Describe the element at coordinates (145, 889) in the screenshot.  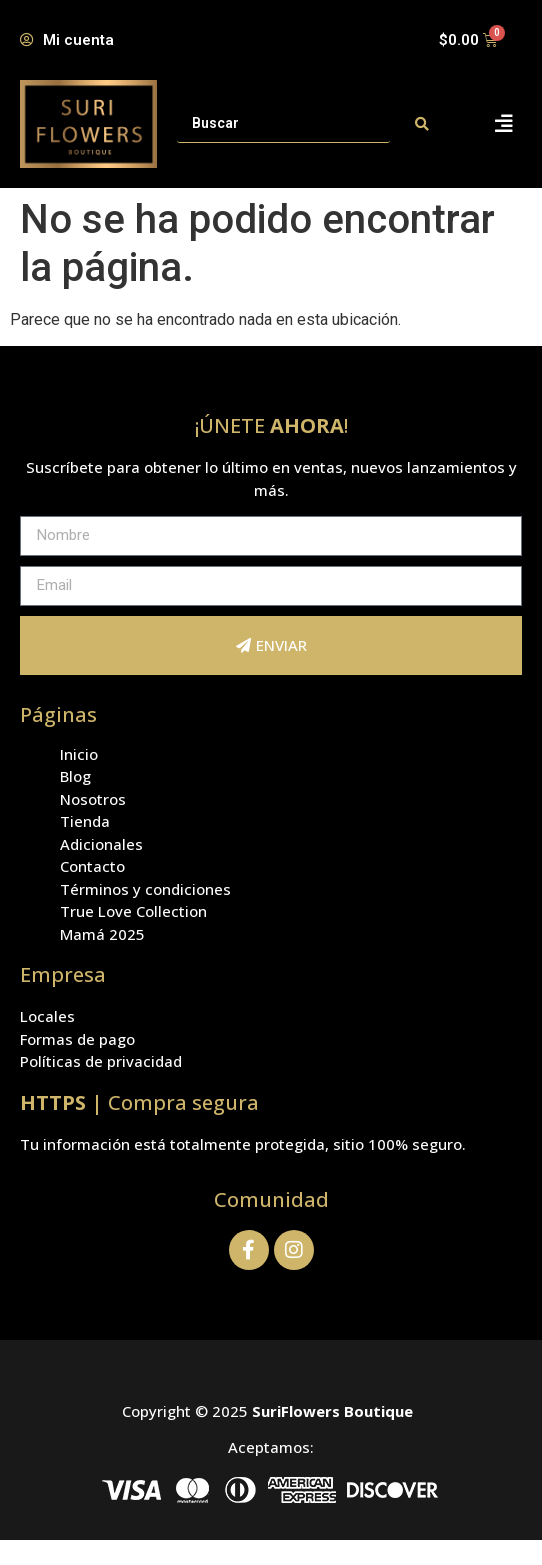
I see `Términos y condiciones` at that location.